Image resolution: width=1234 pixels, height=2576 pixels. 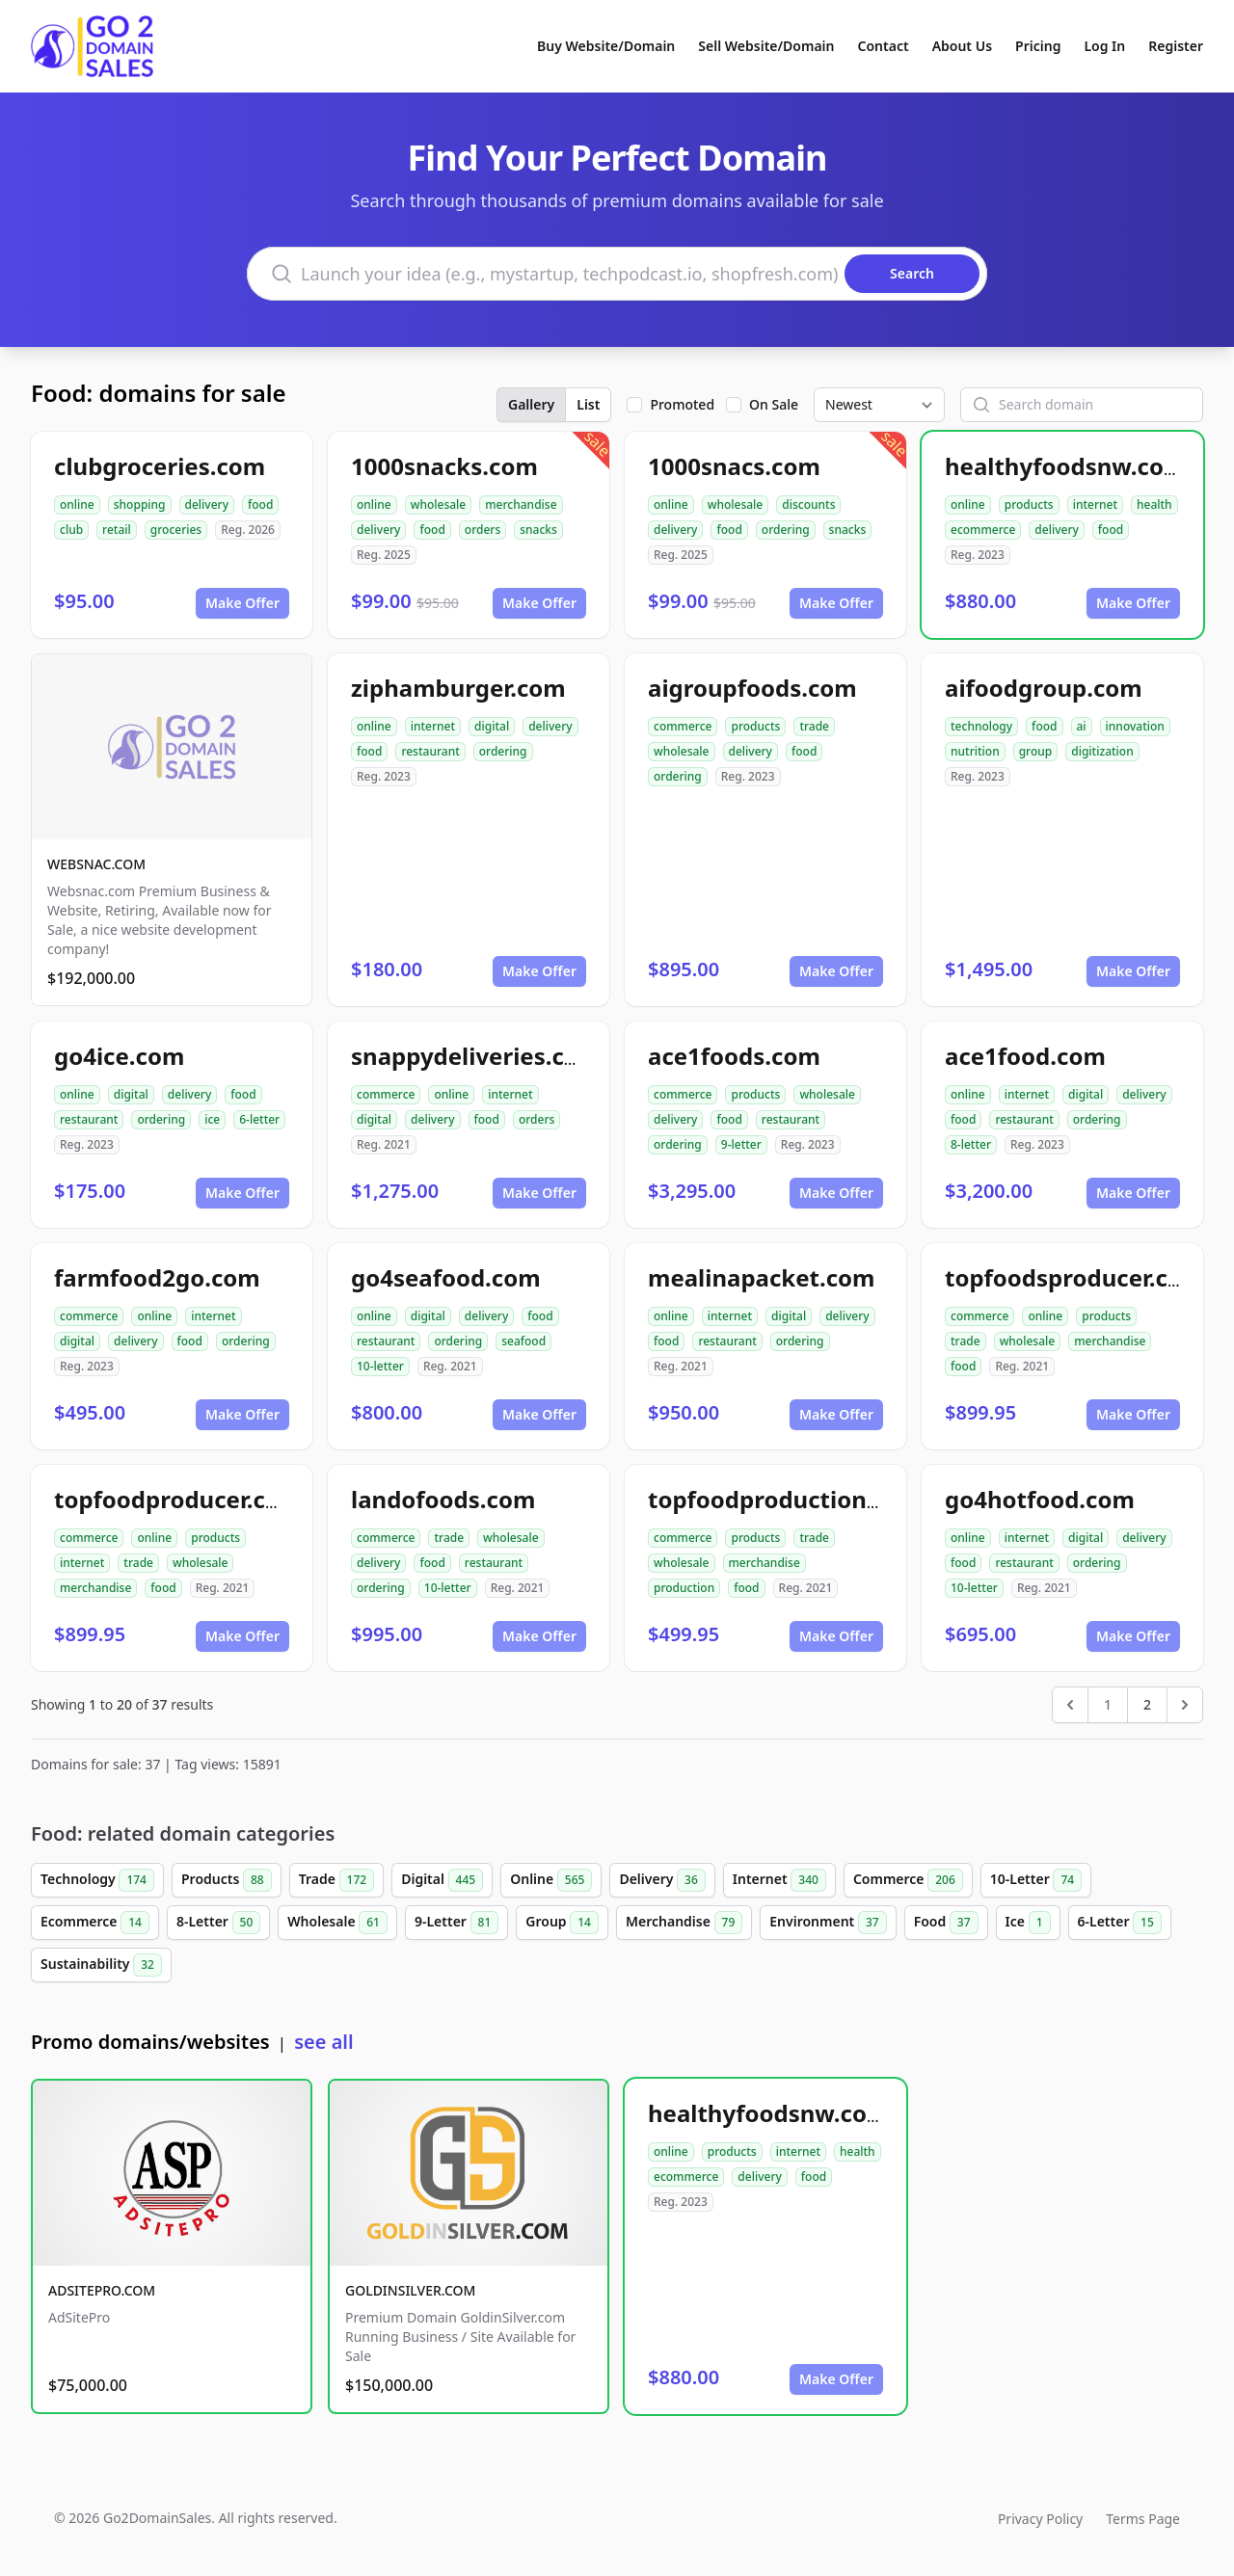 What do you see at coordinates (410, 2290) in the screenshot?
I see `GOLDINSILVER.COM` at bounding box center [410, 2290].